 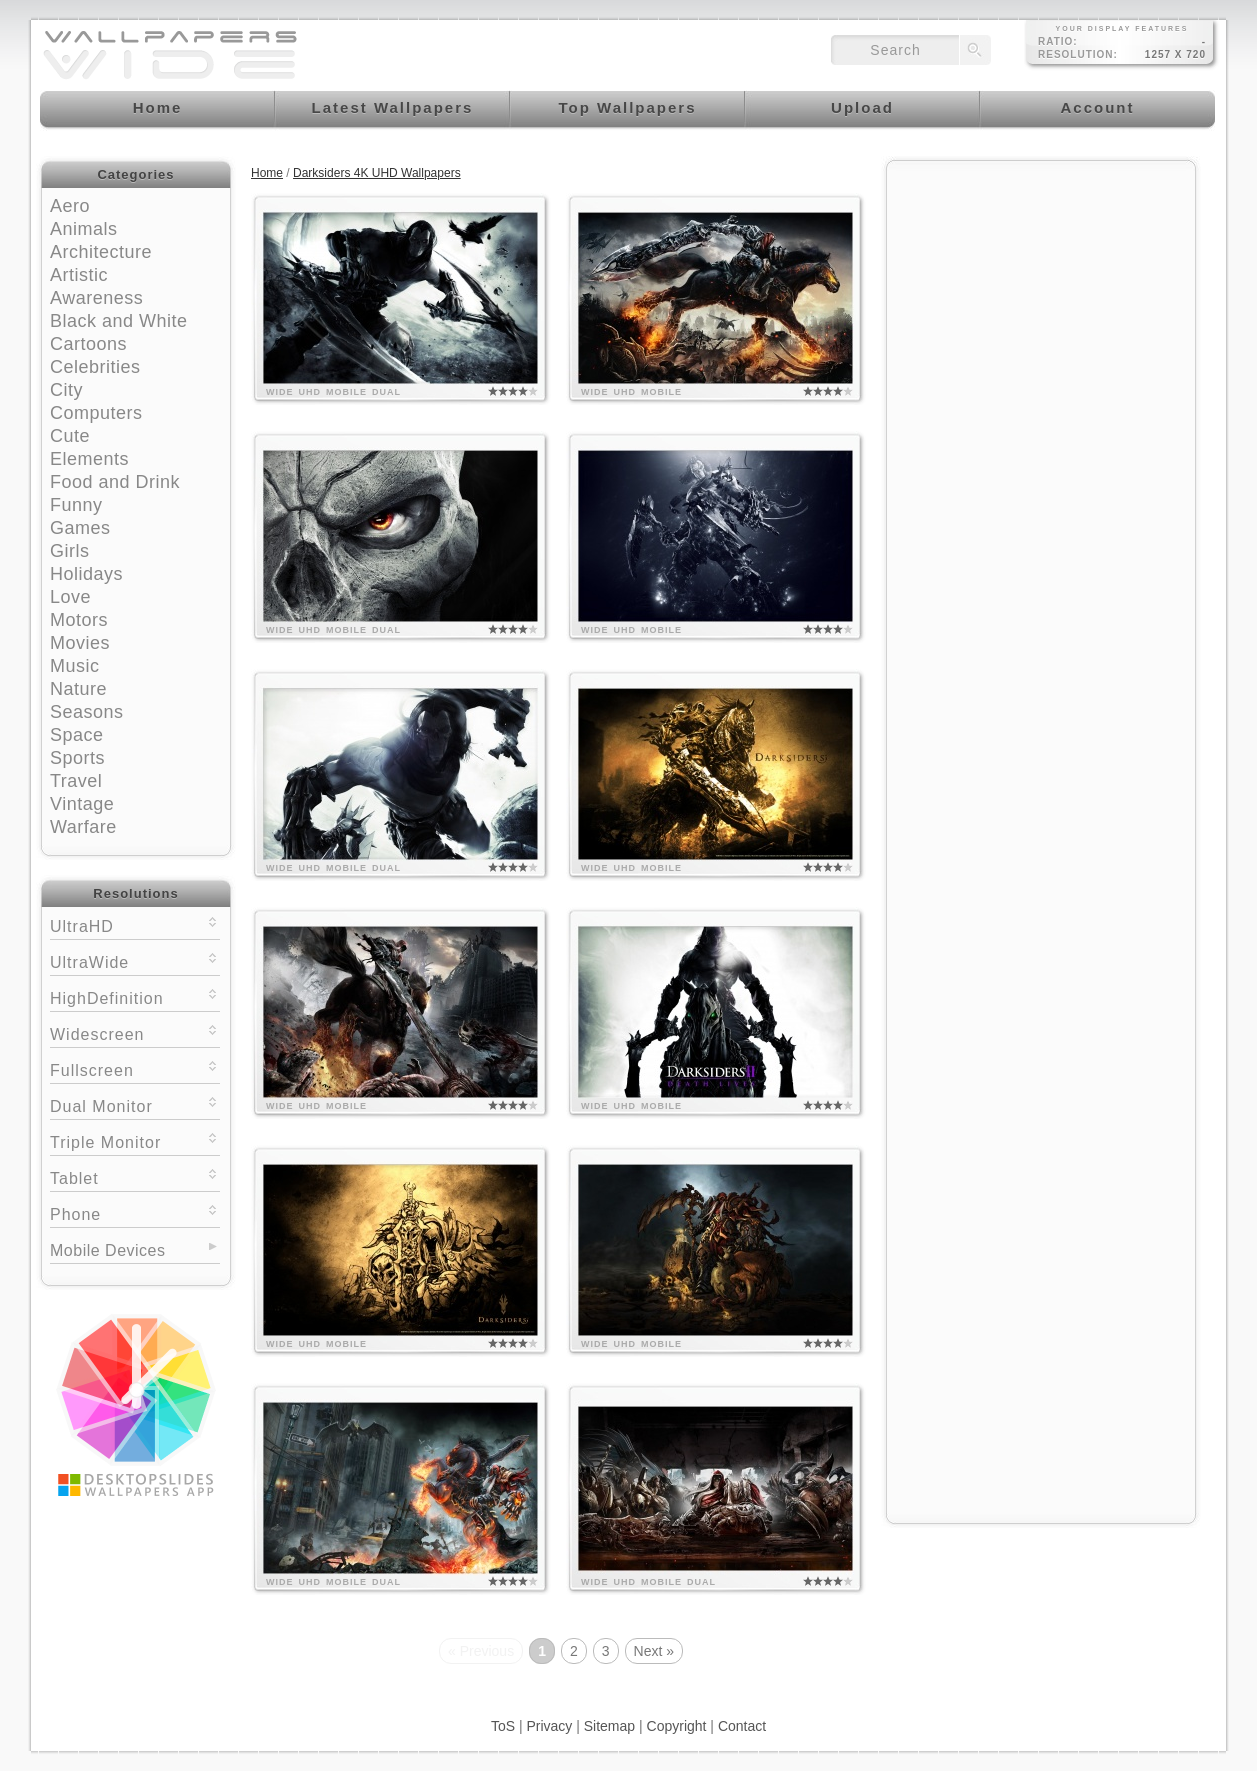 I want to click on Cute, so click(x=70, y=436).